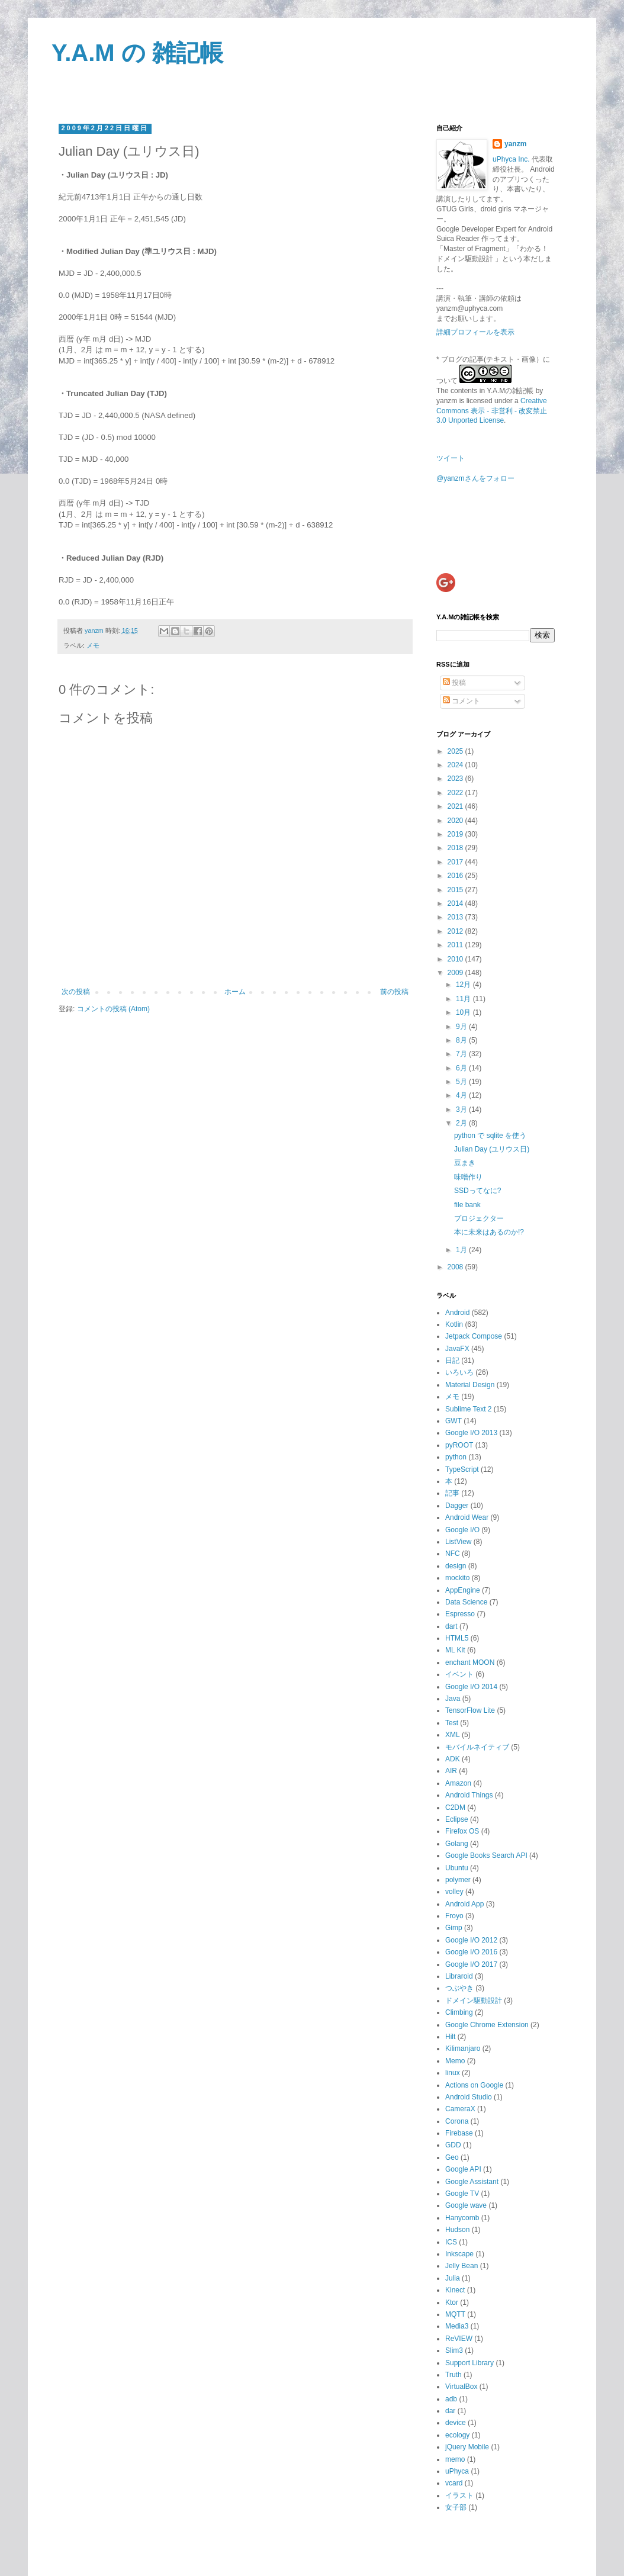 The width and height of the screenshot is (624, 2576). I want to click on Support Library, so click(469, 2363).